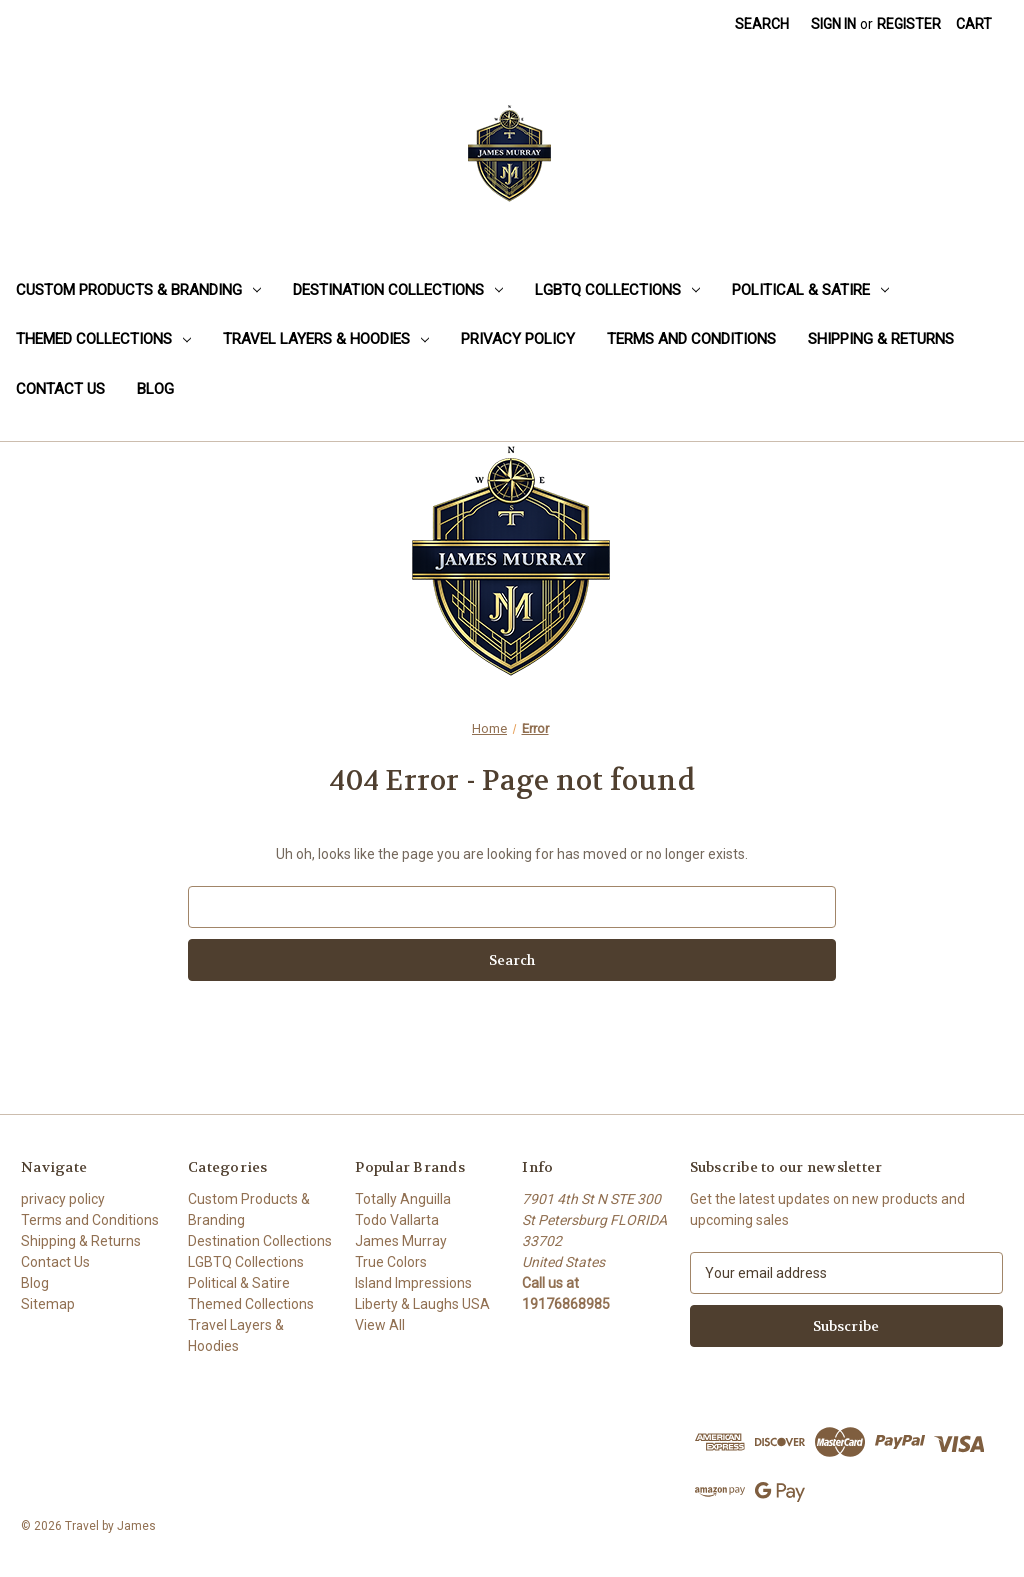 This screenshot has width=1024, height=1577. I want to click on [Cart with 0 items], so click(974, 24).